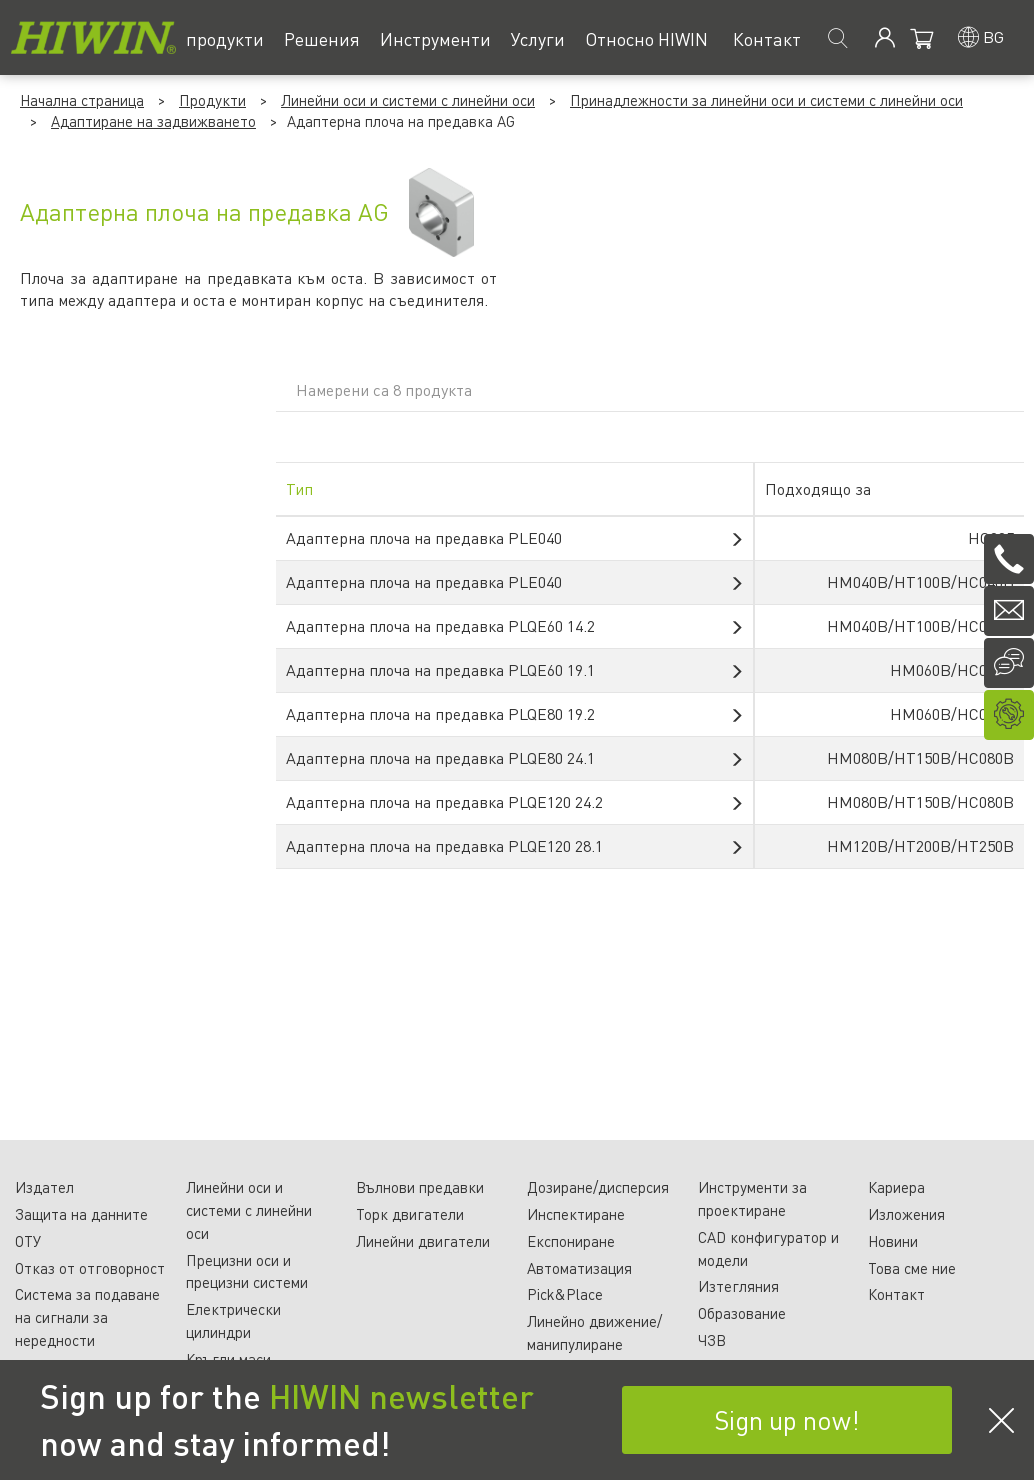 Image resolution: width=1034 pixels, height=1480 pixels. Describe the element at coordinates (598, 1187) in the screenshot. I see `Дозиране/дисперсия` at that location.